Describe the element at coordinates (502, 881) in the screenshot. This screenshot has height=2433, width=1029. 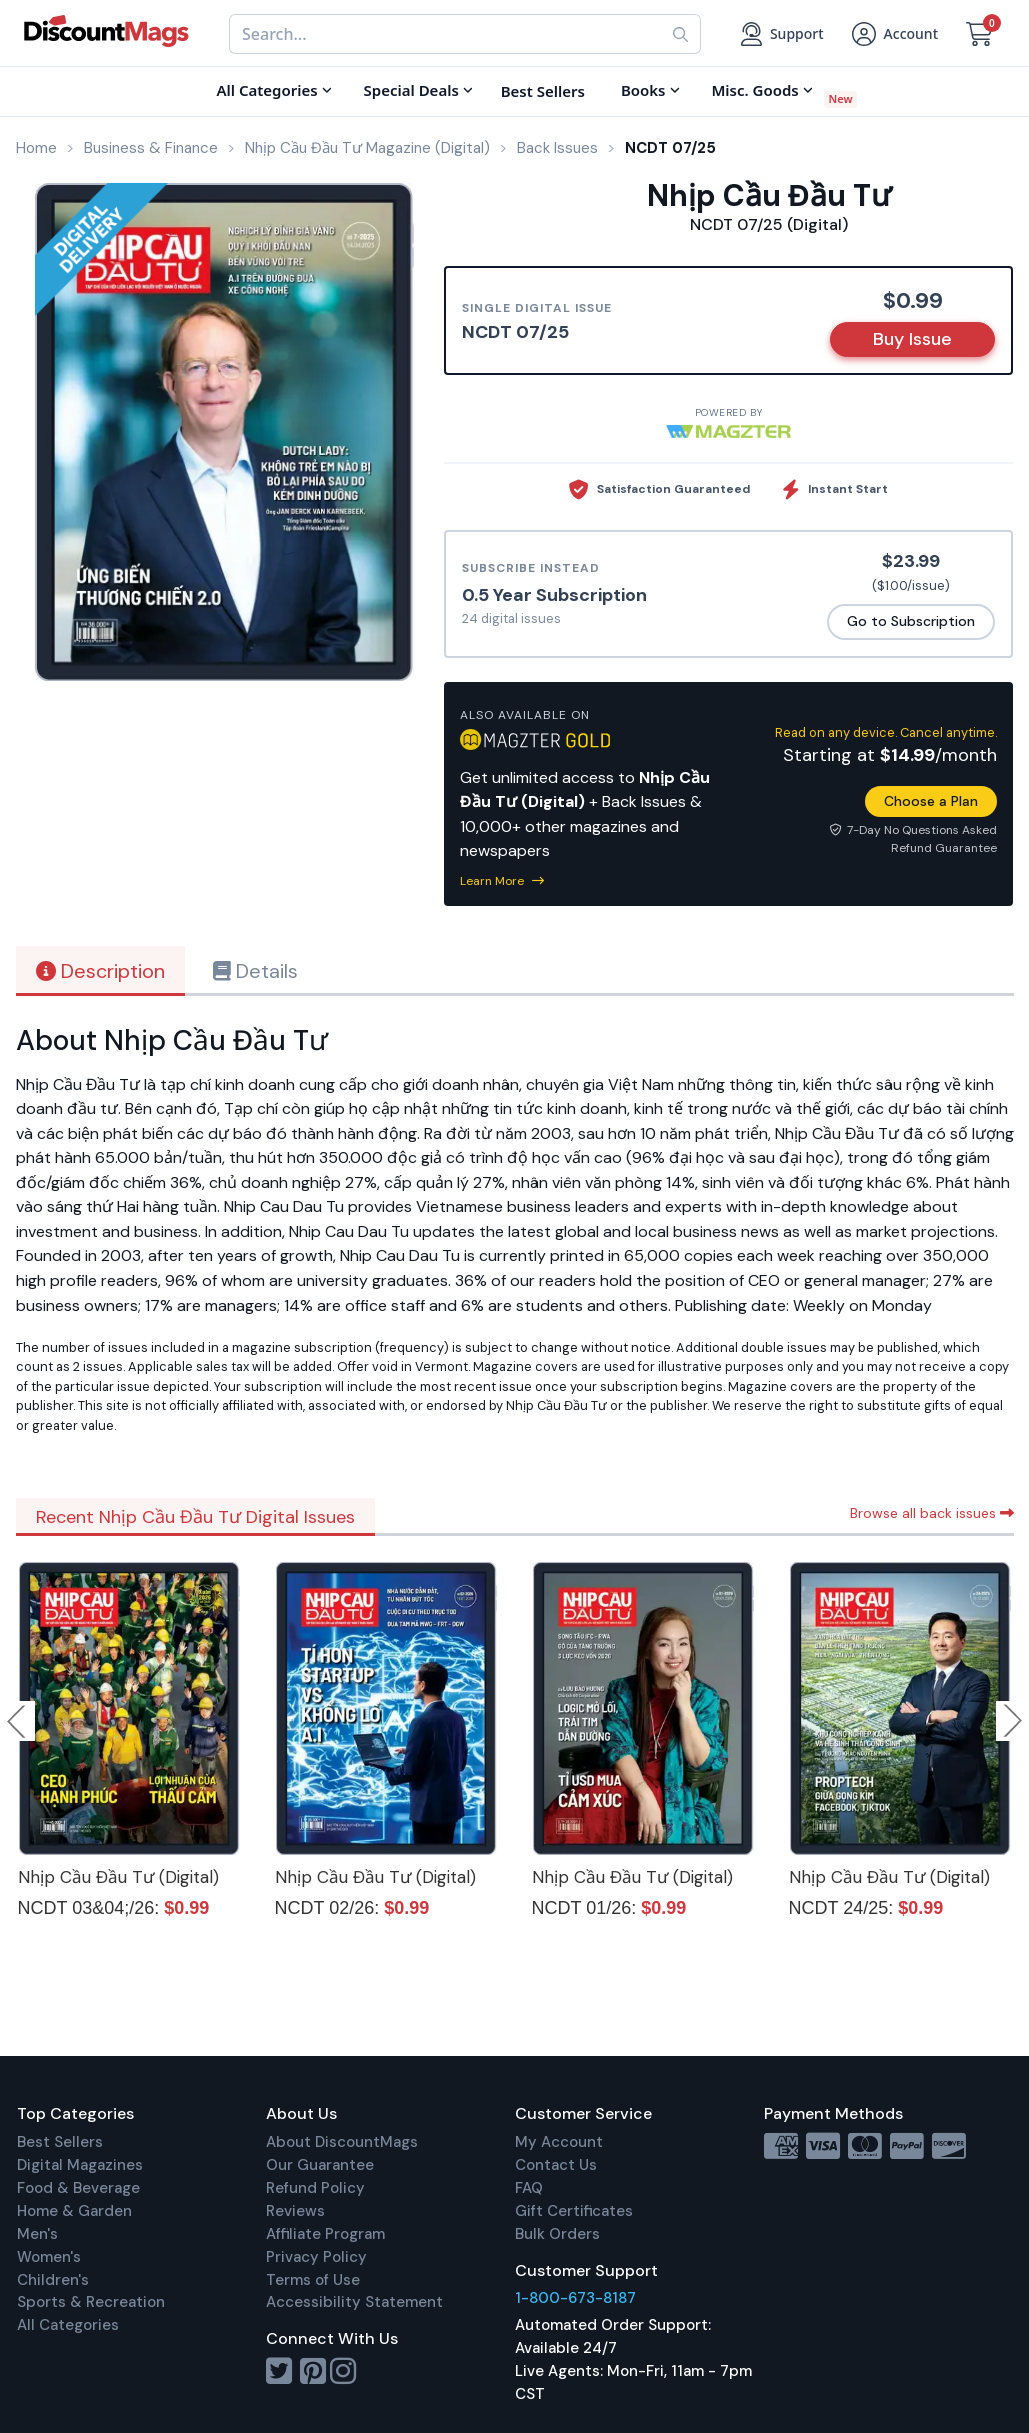
I see `Learn More` at that location.